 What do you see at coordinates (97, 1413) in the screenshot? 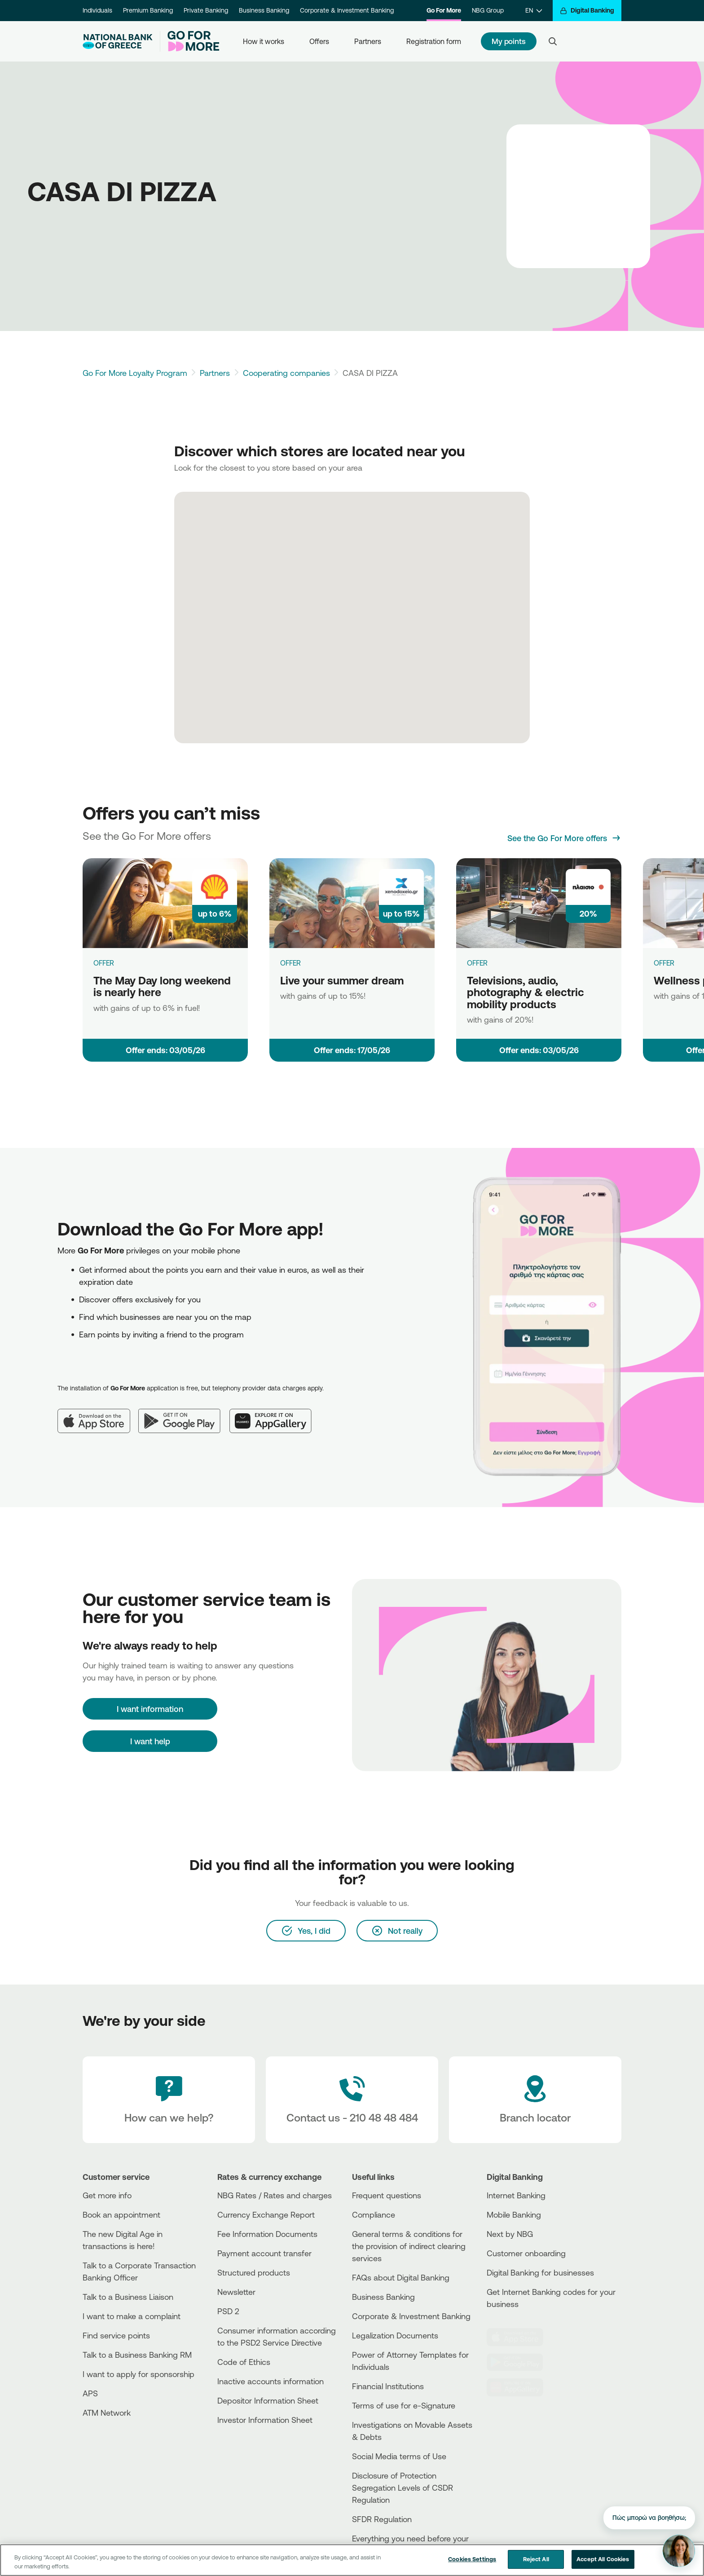
I see `[App Store]` at bounding box center [97, 1413].